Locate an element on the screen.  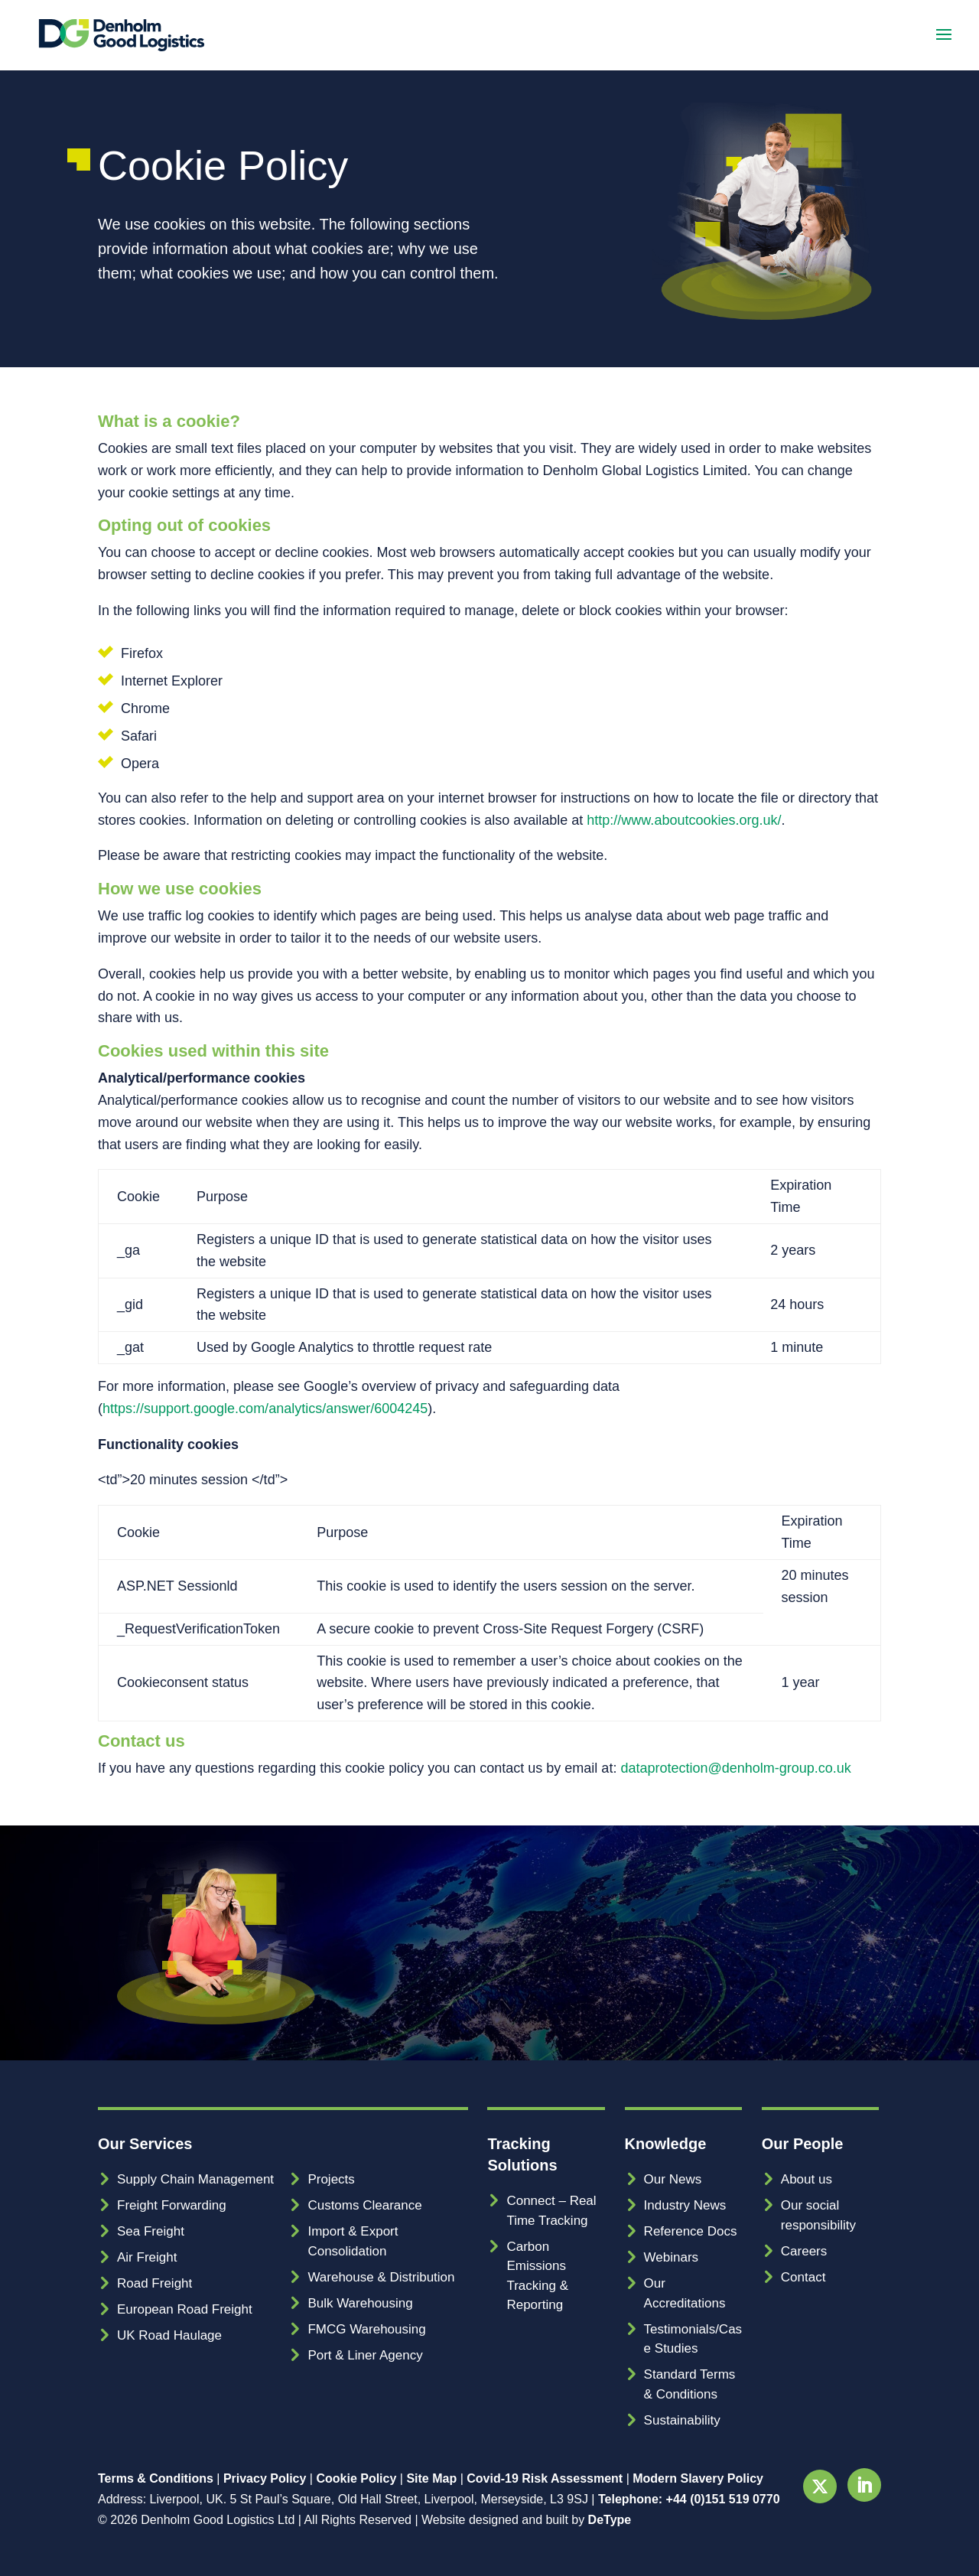
Road Freight is located at coordinates (154, 2283).